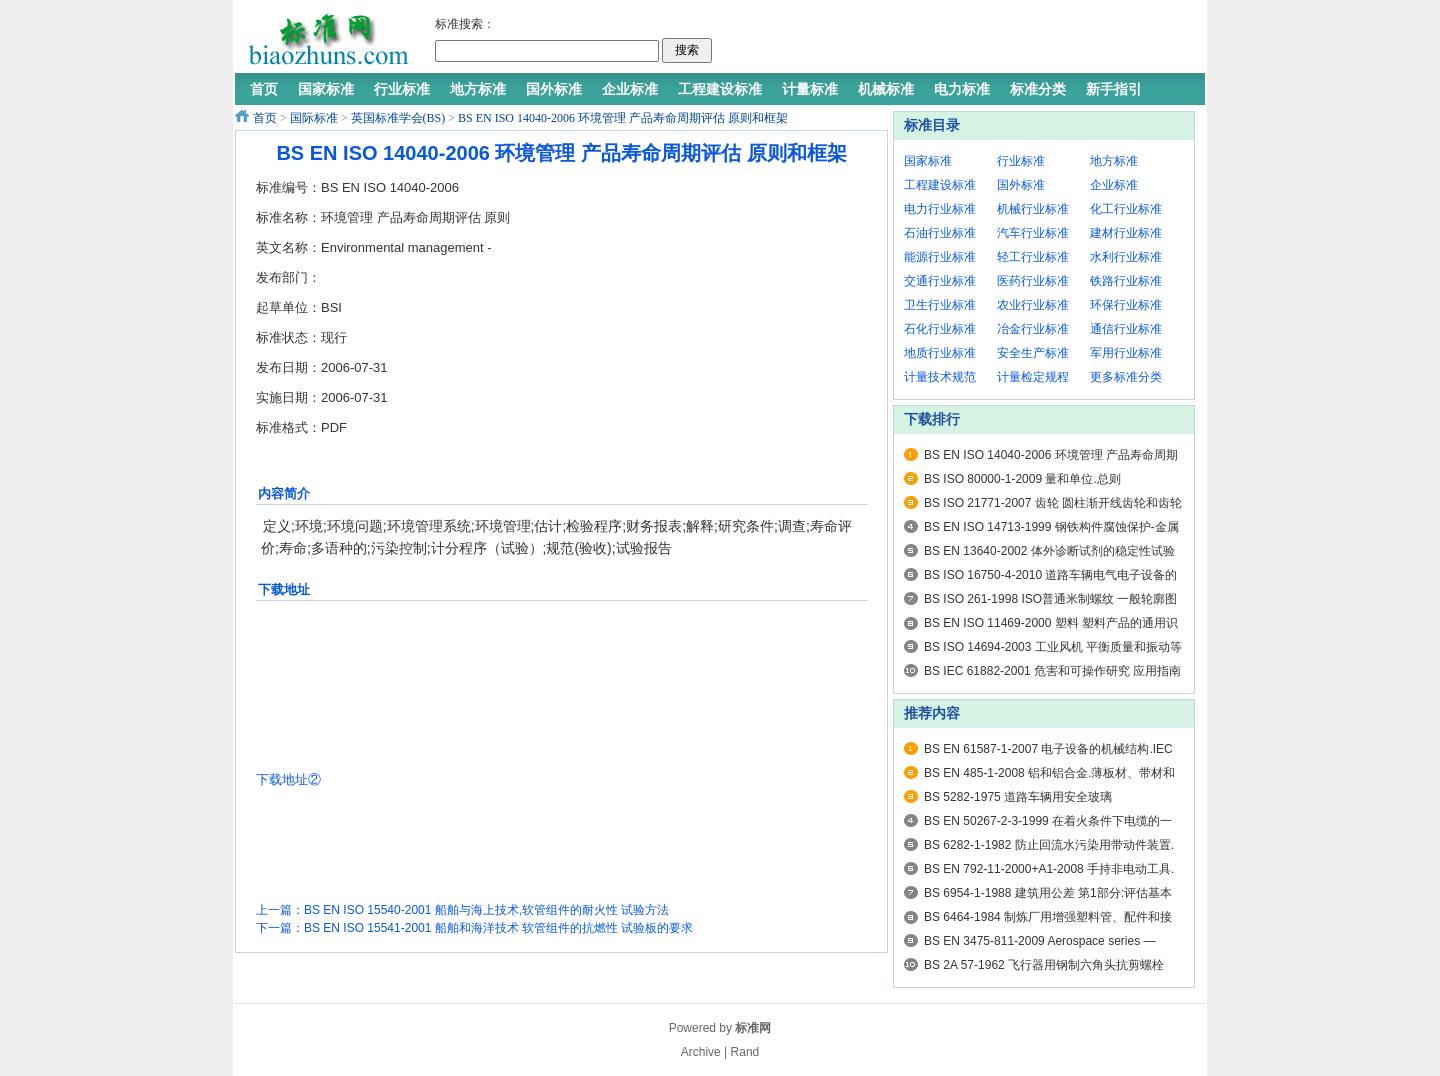 The height and width of the screenshot is (1076, 1440). What do you see at coordinates (1033, 281) in the screenshot?
I see `医药行业标准` at bounding box center [1033, 281].